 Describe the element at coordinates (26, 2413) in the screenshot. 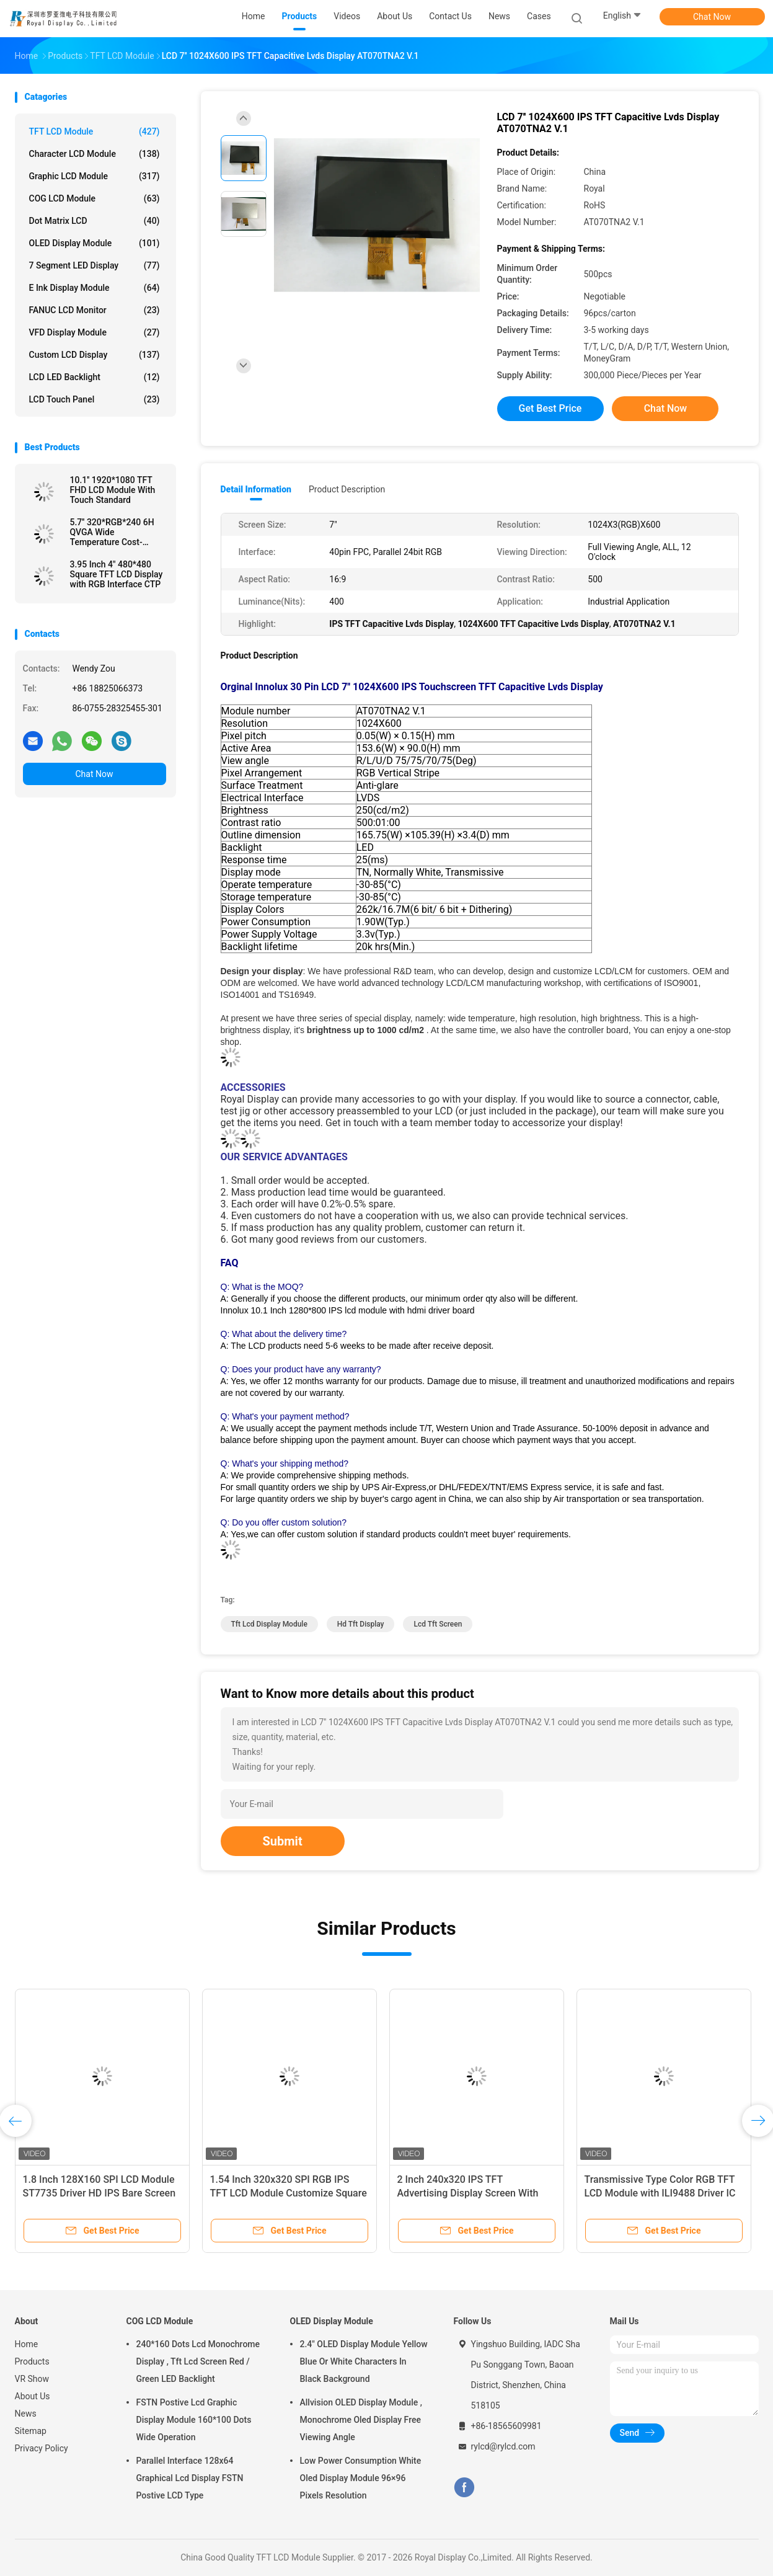

I see `News` at that location.